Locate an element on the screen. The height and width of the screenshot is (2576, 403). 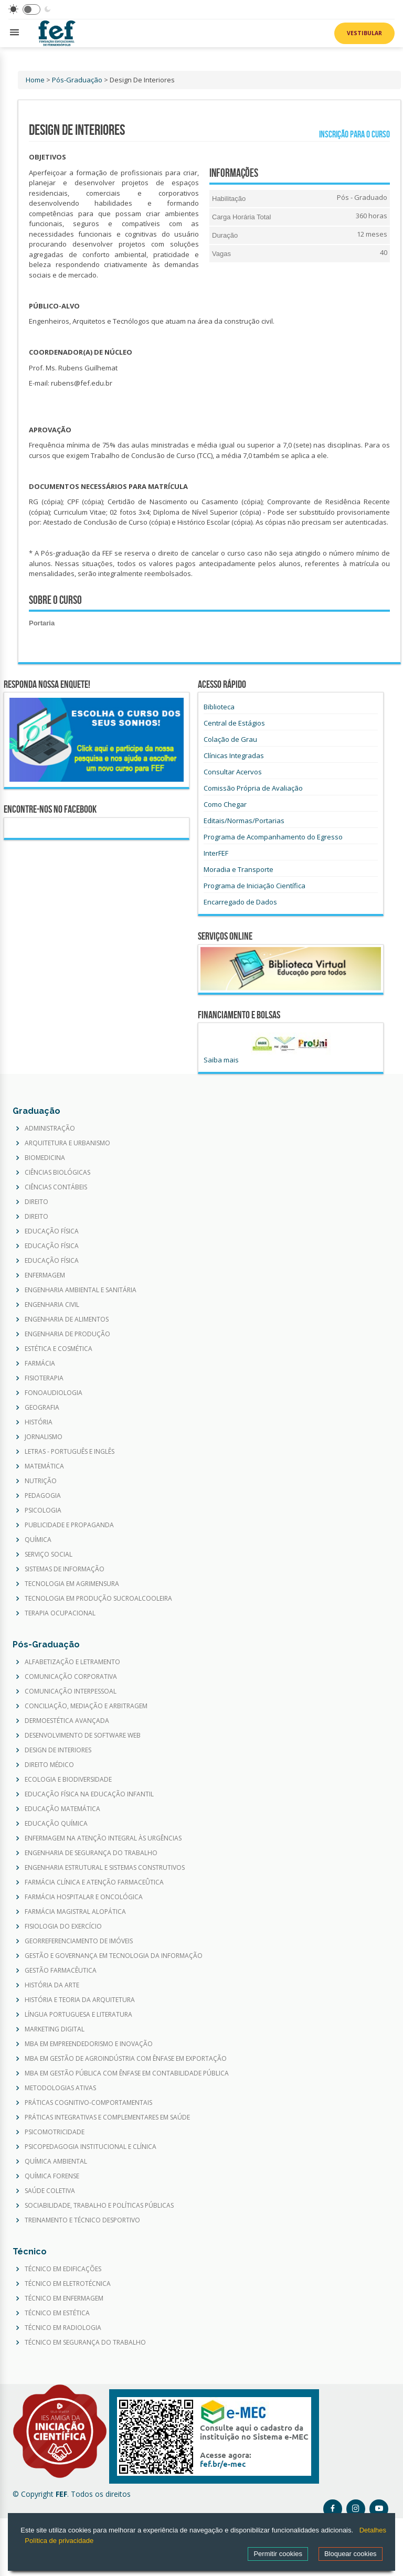
QUÍMICA is located at coordinates (38, 1540).